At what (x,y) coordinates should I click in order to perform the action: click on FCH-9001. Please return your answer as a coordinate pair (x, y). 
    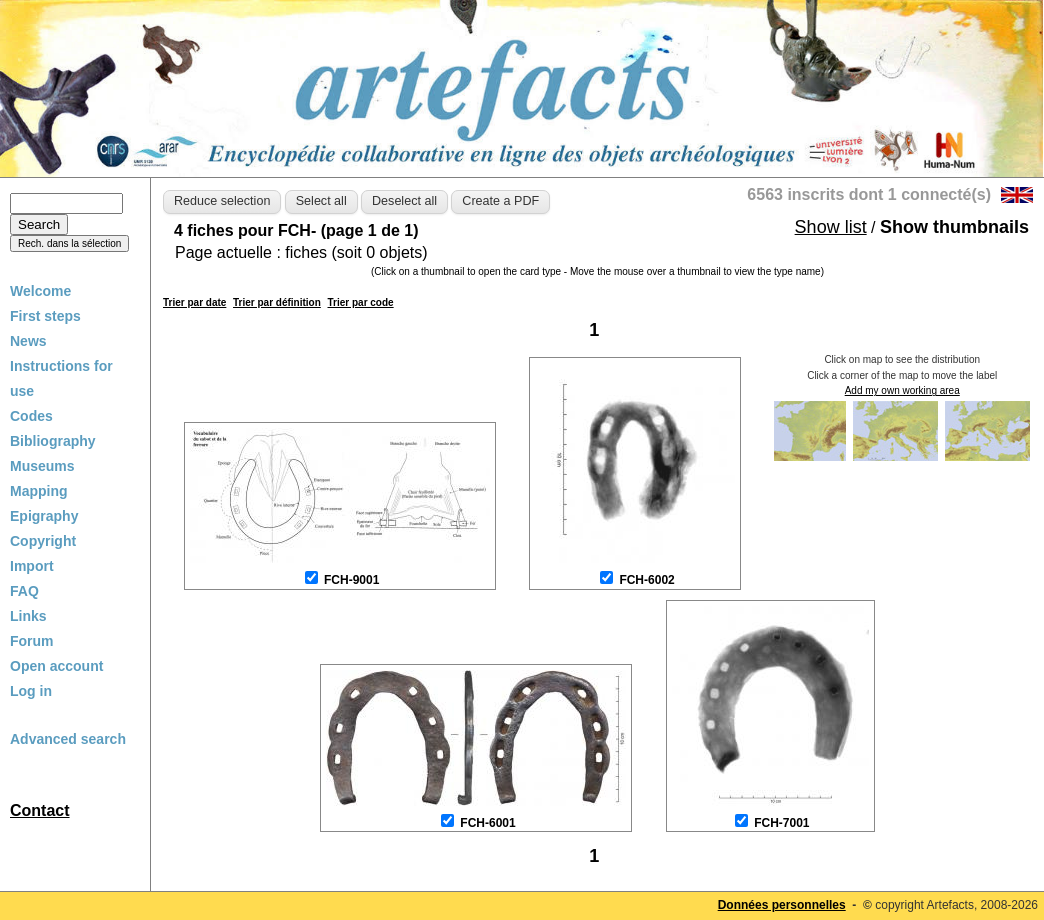
    Looking at the image, I should click on (351, 580).